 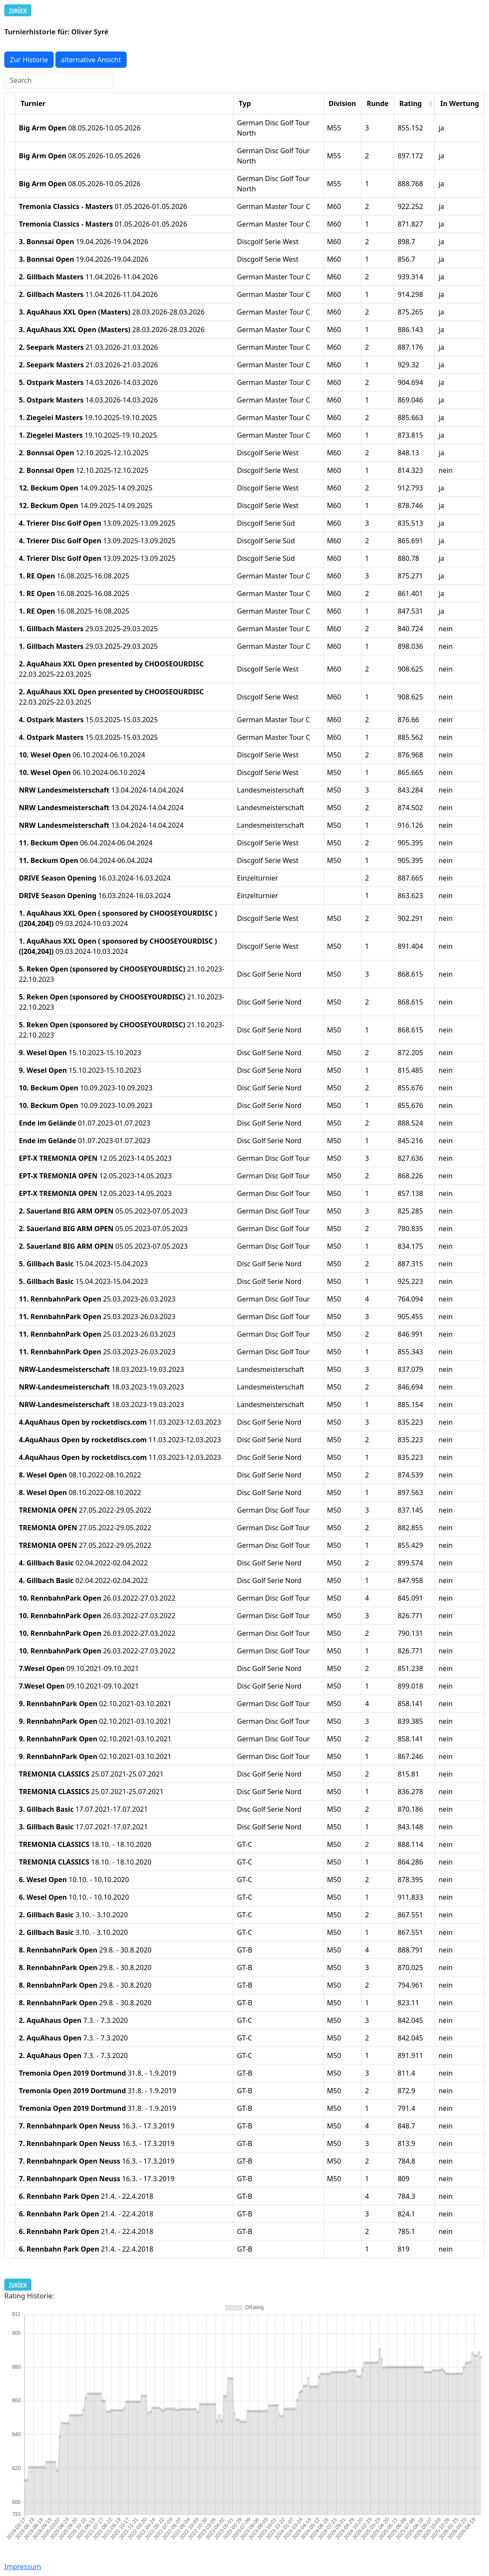 What do you see at coordinates (22, 2566) in the screenshot?
I see `Impressum` at bounding box center [22, 2566].